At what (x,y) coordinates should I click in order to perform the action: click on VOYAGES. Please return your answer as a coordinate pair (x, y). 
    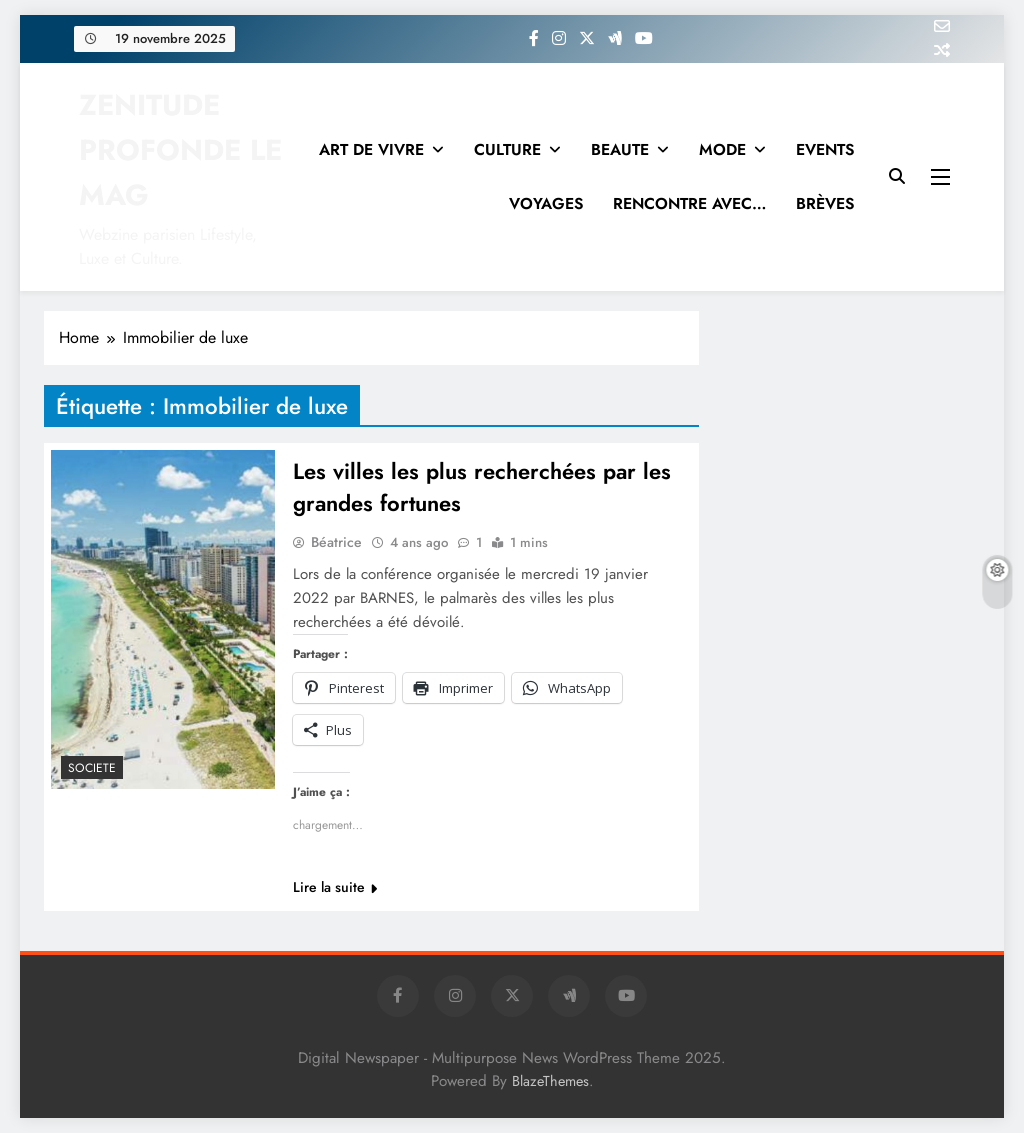
    Looking at the image, I should click on (546, 203).